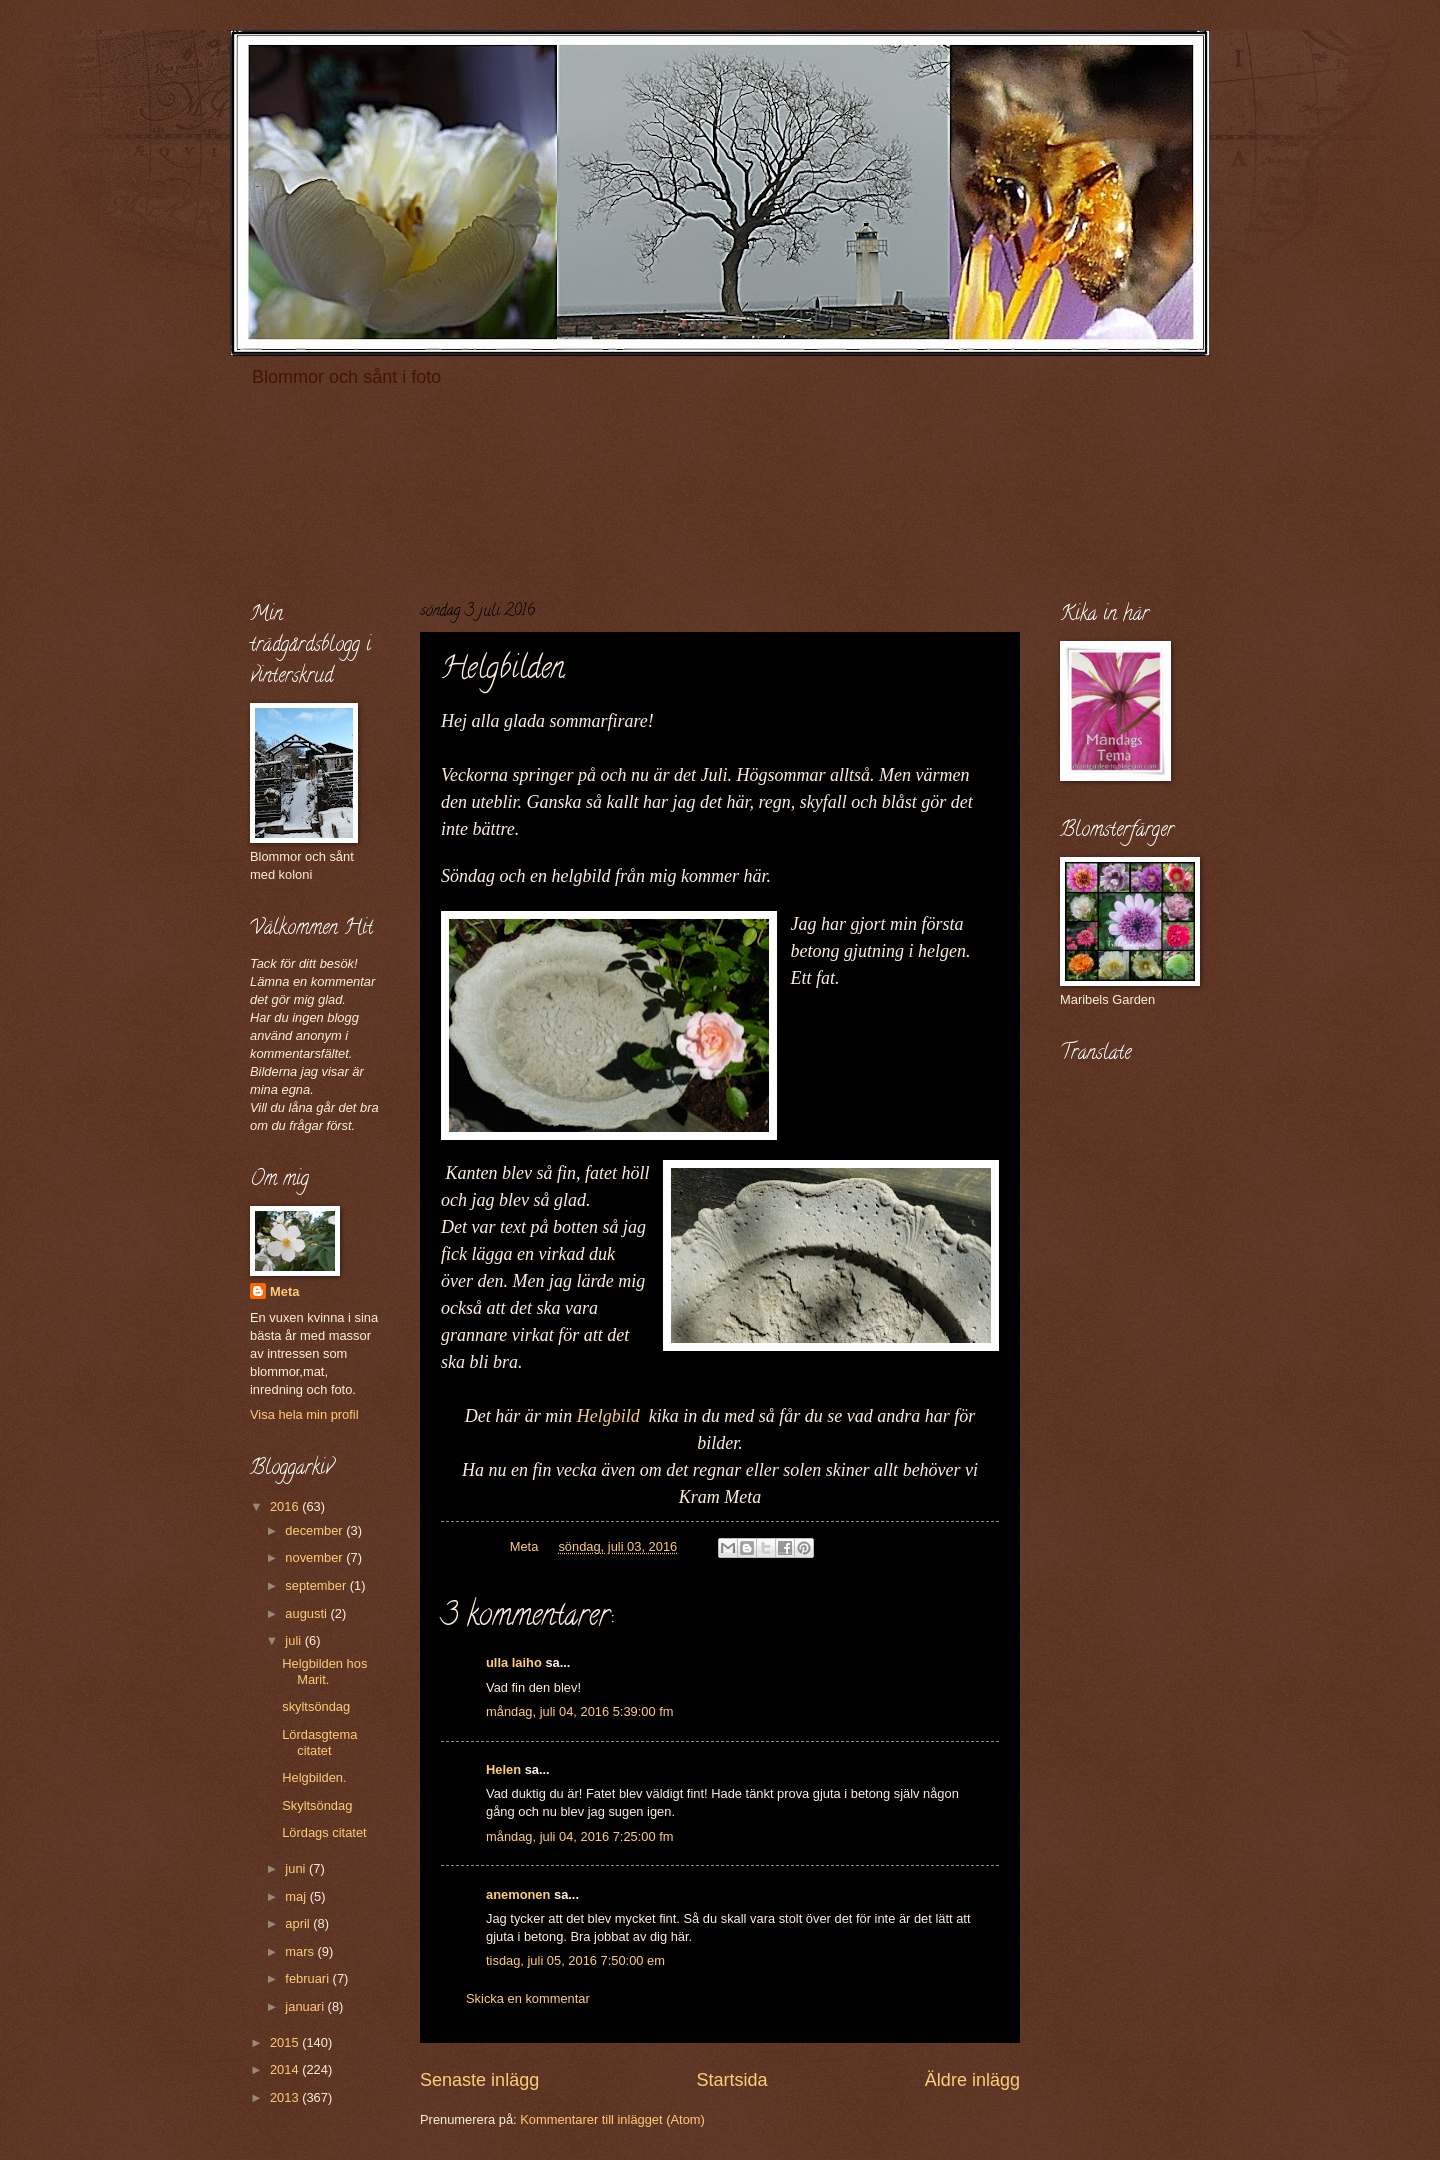 The image size is (1440, 2160). What do you see at coordinates (528, 1998) in the screenshot?
I see `Skicka en kommentar` at bounding box center [528, 1998].